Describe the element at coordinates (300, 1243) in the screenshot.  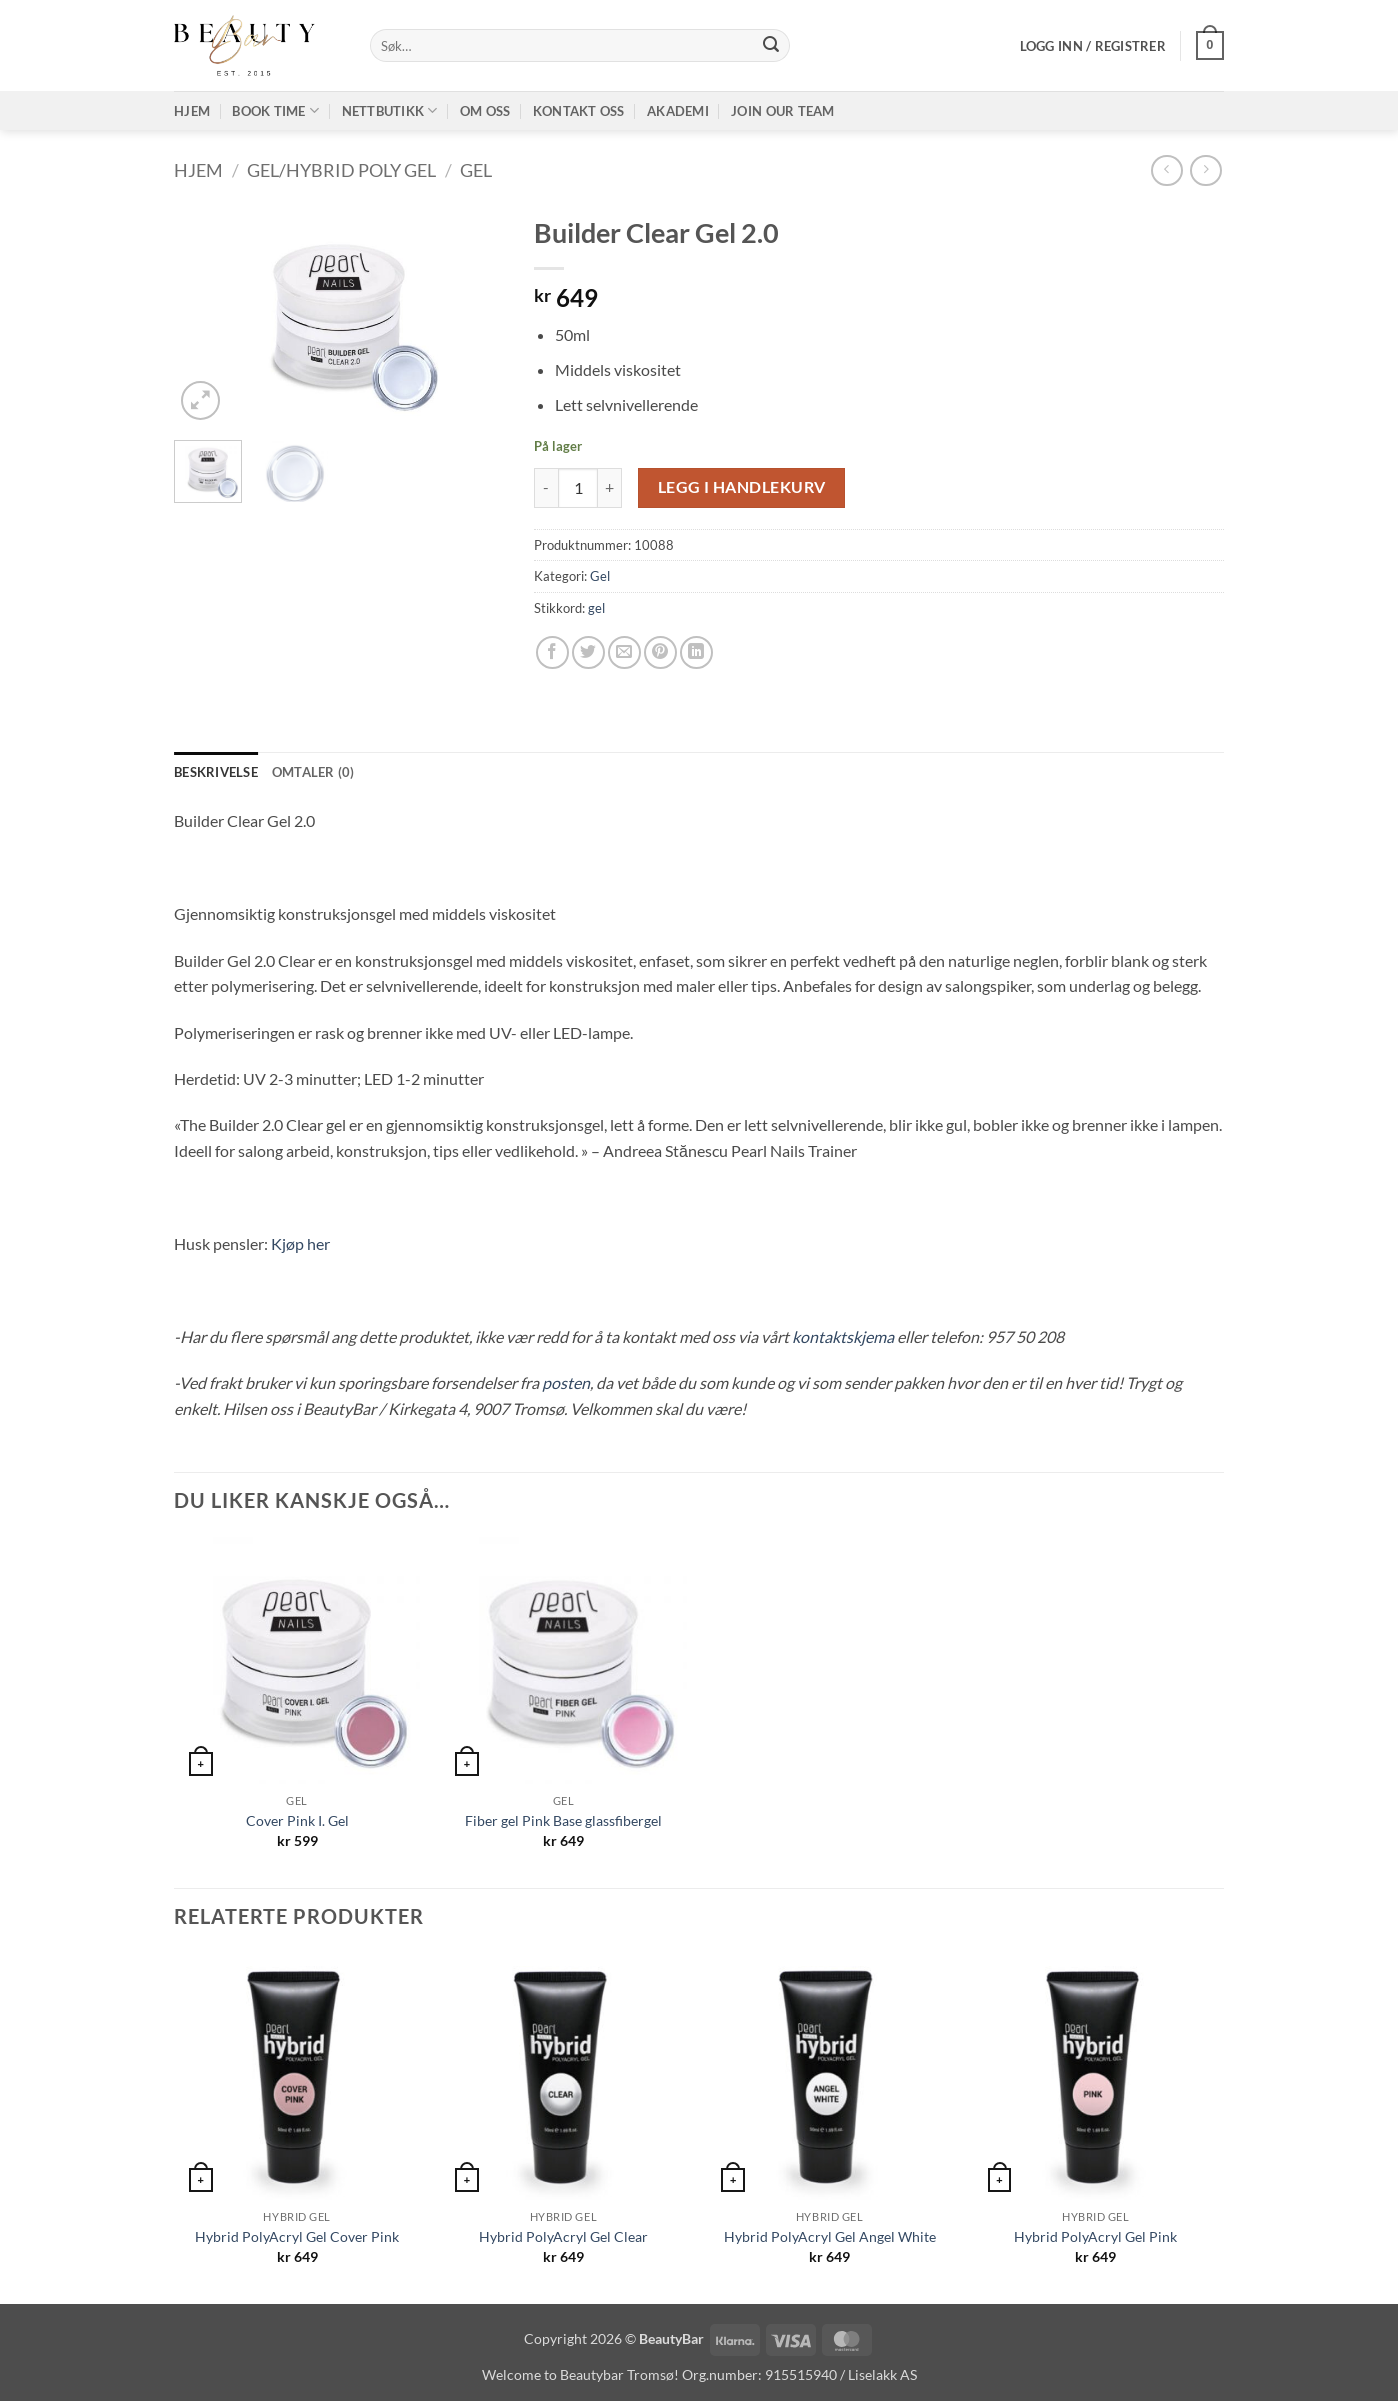
I see `Kjøp her` at that location.